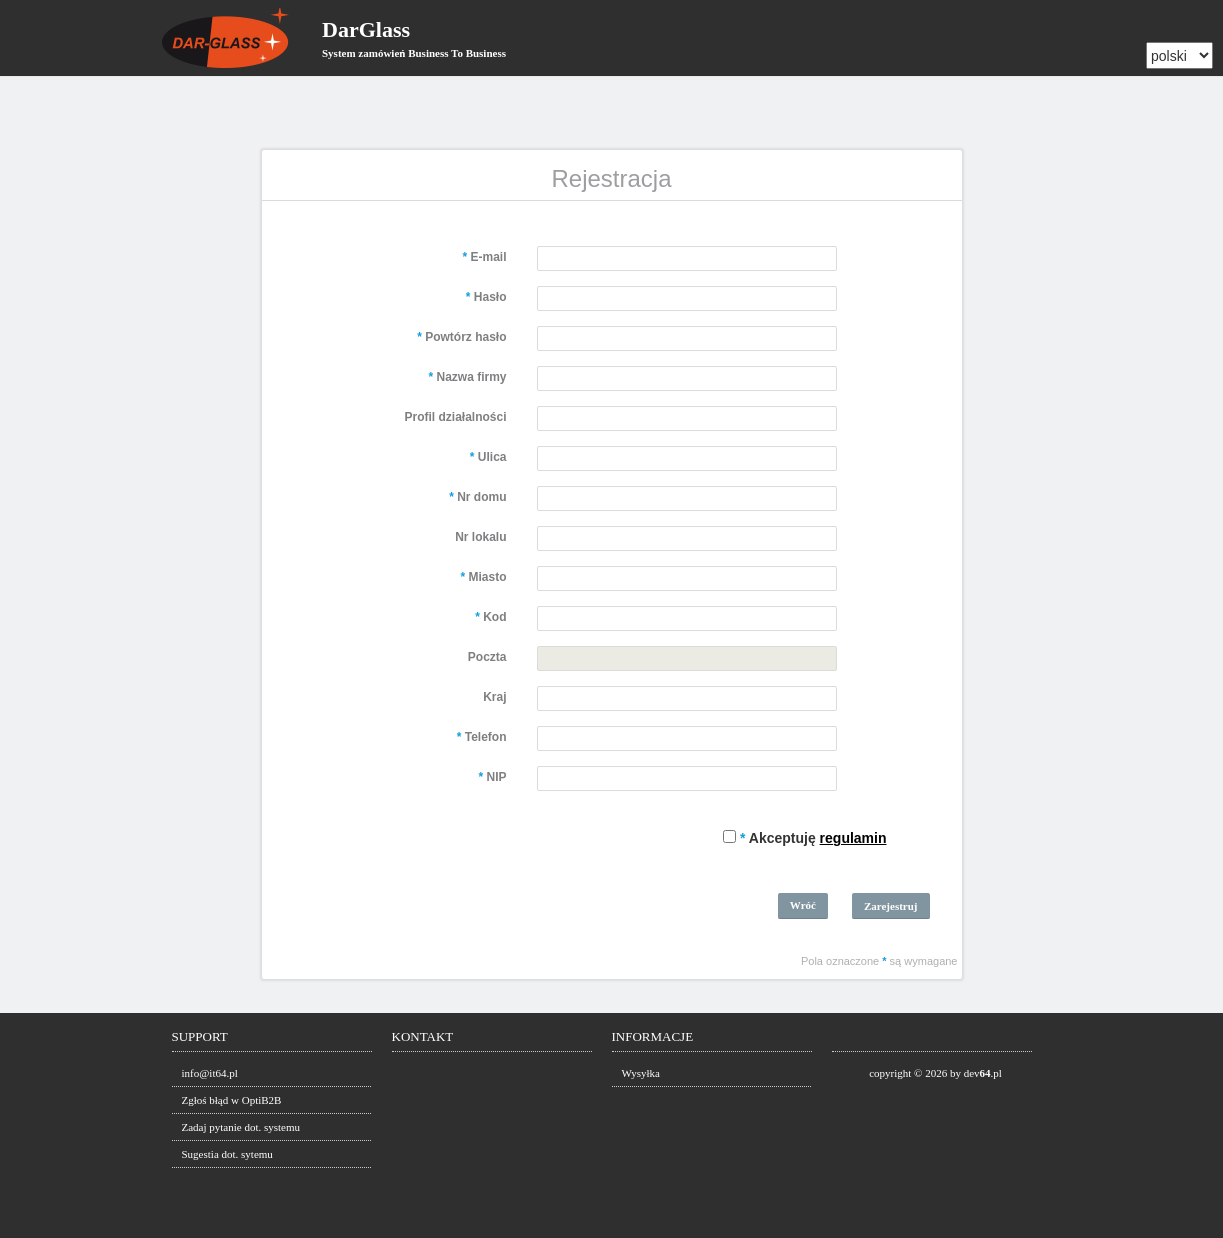 This screenshot has width=1223, height=1238. Describe the element at coordinates (480, 537) in the screenshot. I see `Nr lokalu` at that location.